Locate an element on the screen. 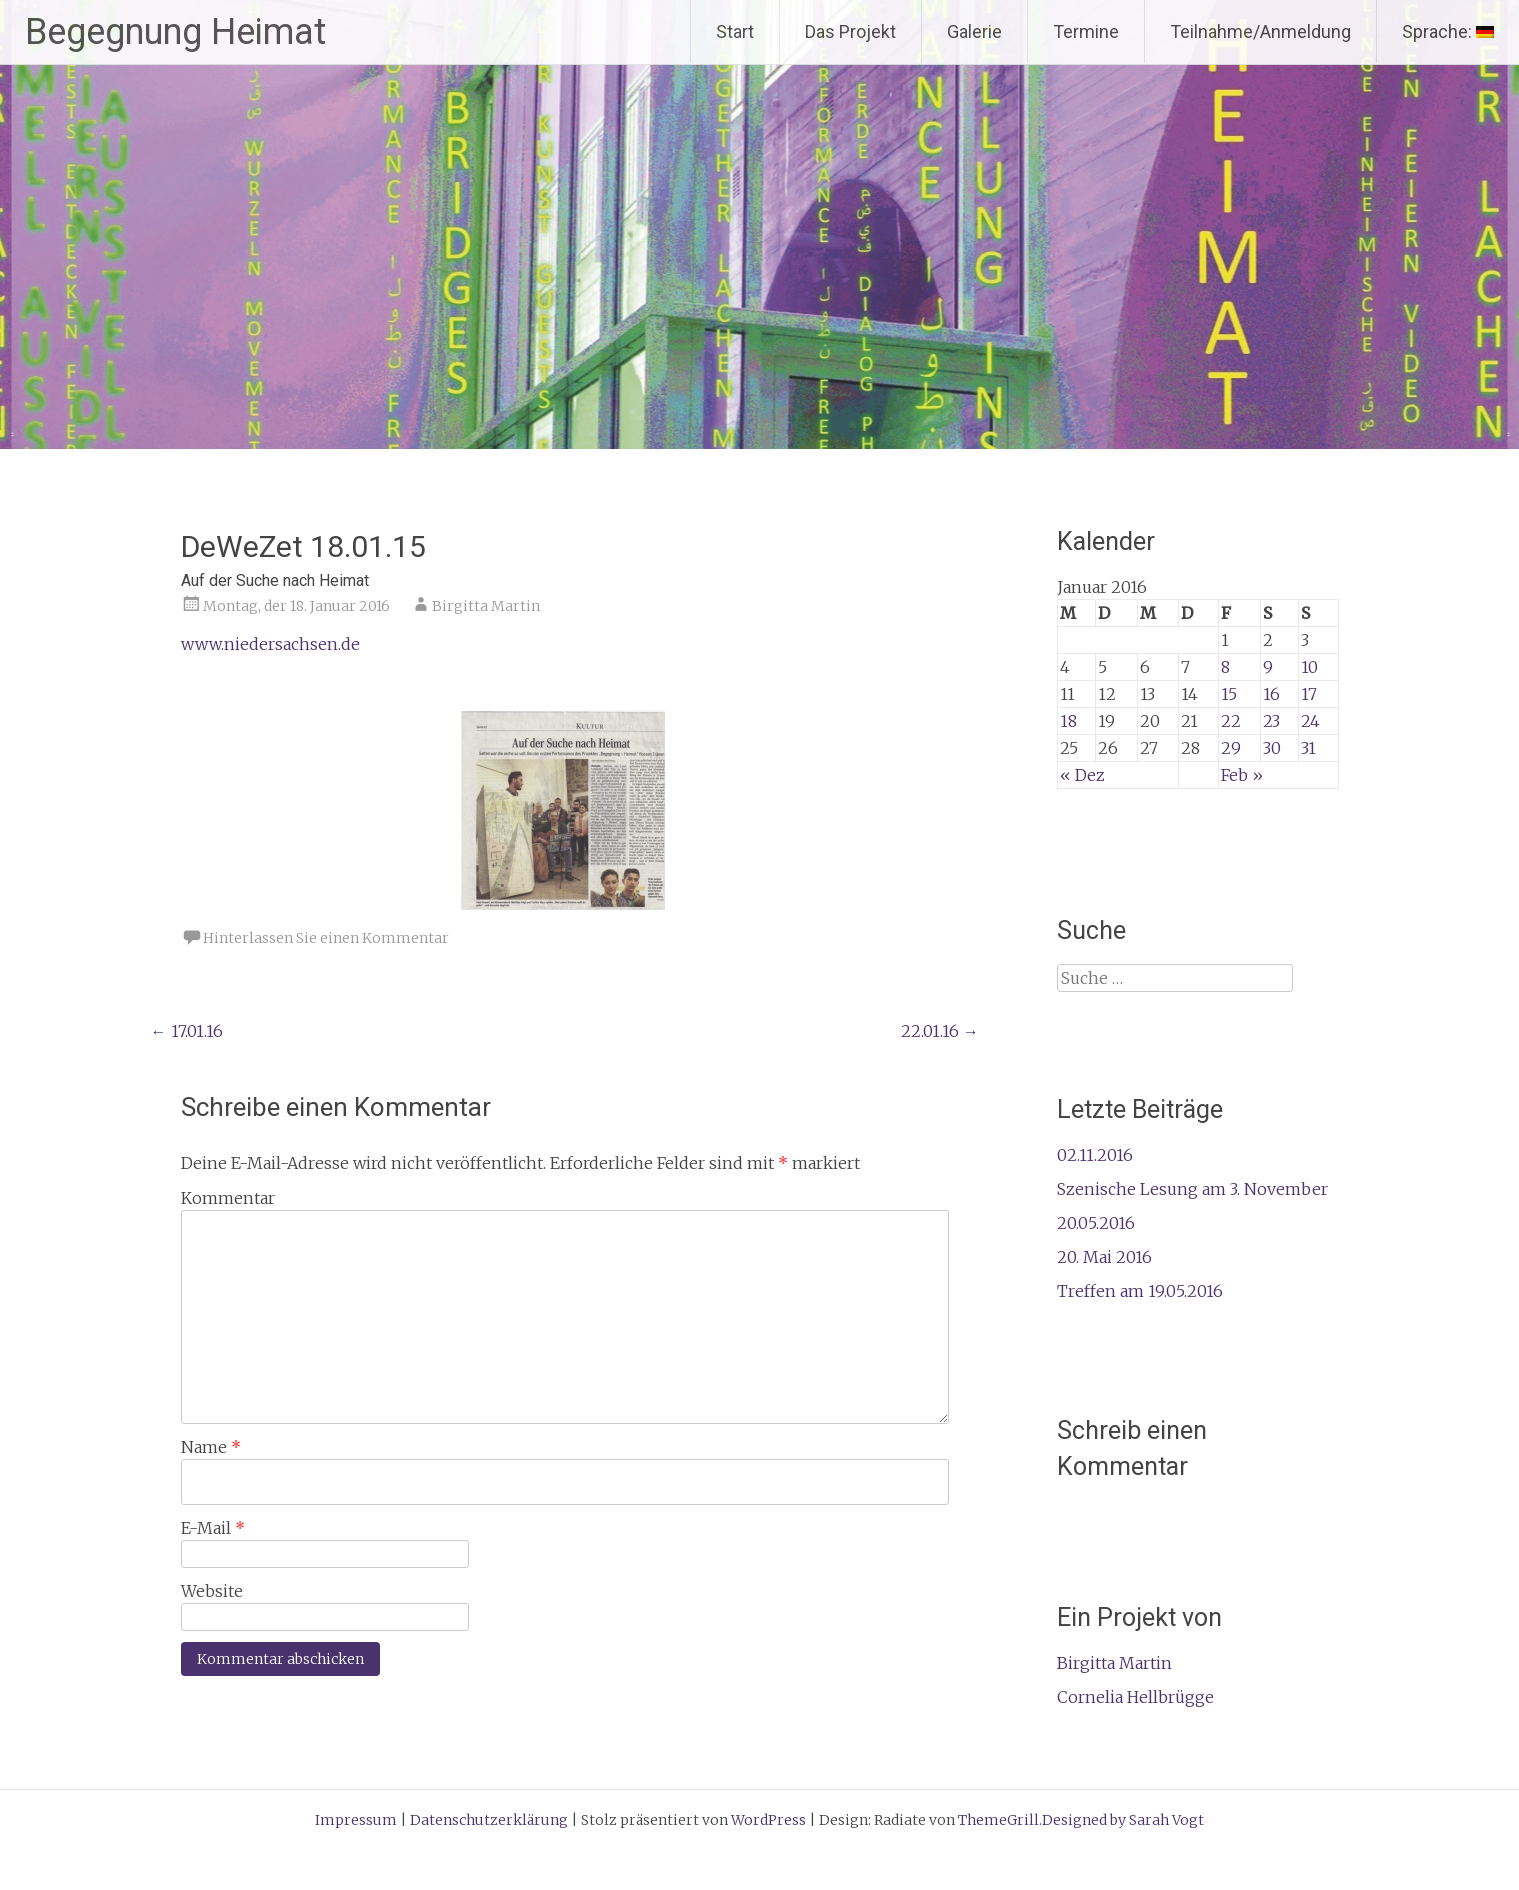 The height and width of the screenshot is (1890, 1519). 17 [Beiträge veröffentlicht am 17. January 2016] is located at coordinates (1309, 694).